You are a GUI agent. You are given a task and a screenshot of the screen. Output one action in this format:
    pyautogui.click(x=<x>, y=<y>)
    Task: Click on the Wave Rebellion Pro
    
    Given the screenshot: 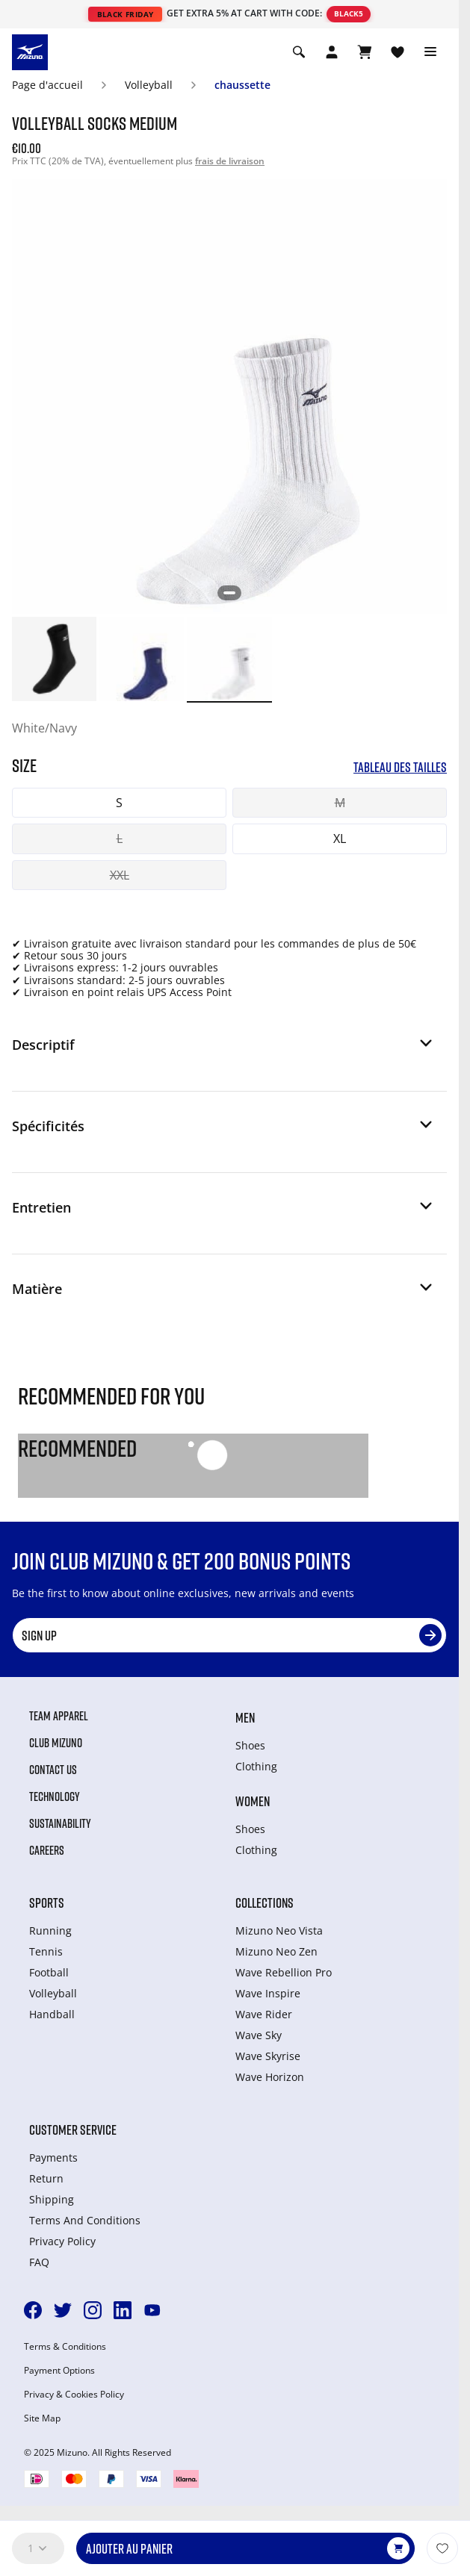 What is the action you would take?
    pyautogui.click(x=283, y=1972)
    